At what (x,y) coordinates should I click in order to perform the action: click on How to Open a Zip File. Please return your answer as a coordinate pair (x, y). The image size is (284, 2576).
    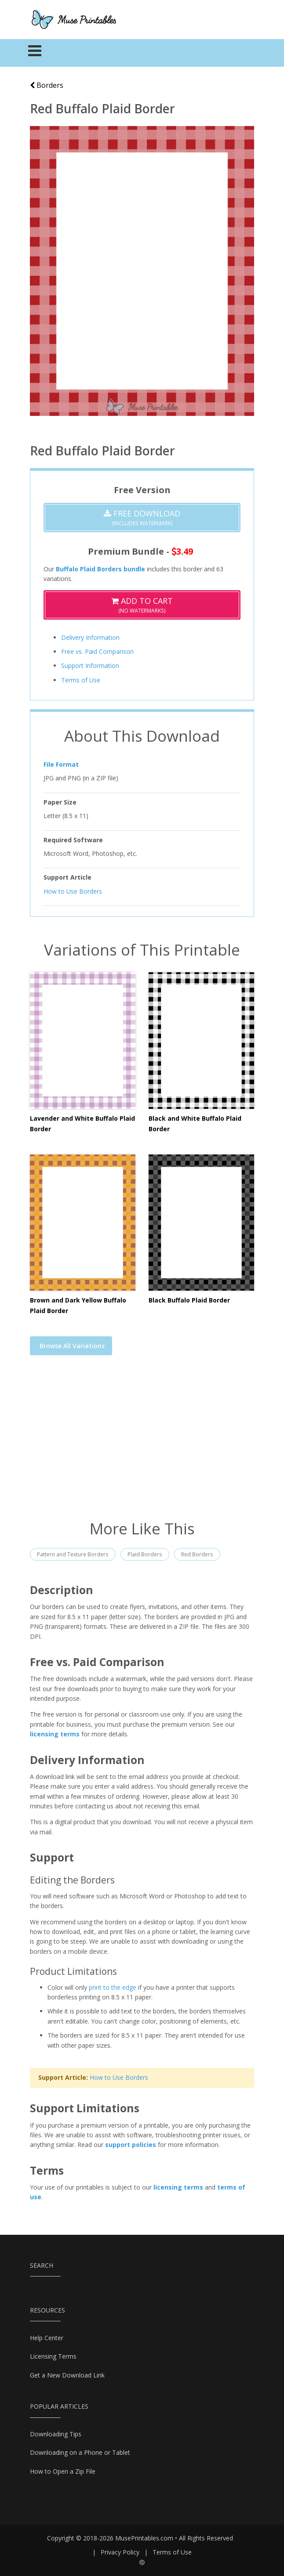
    Looking at the image, I should click on (62, 2471).